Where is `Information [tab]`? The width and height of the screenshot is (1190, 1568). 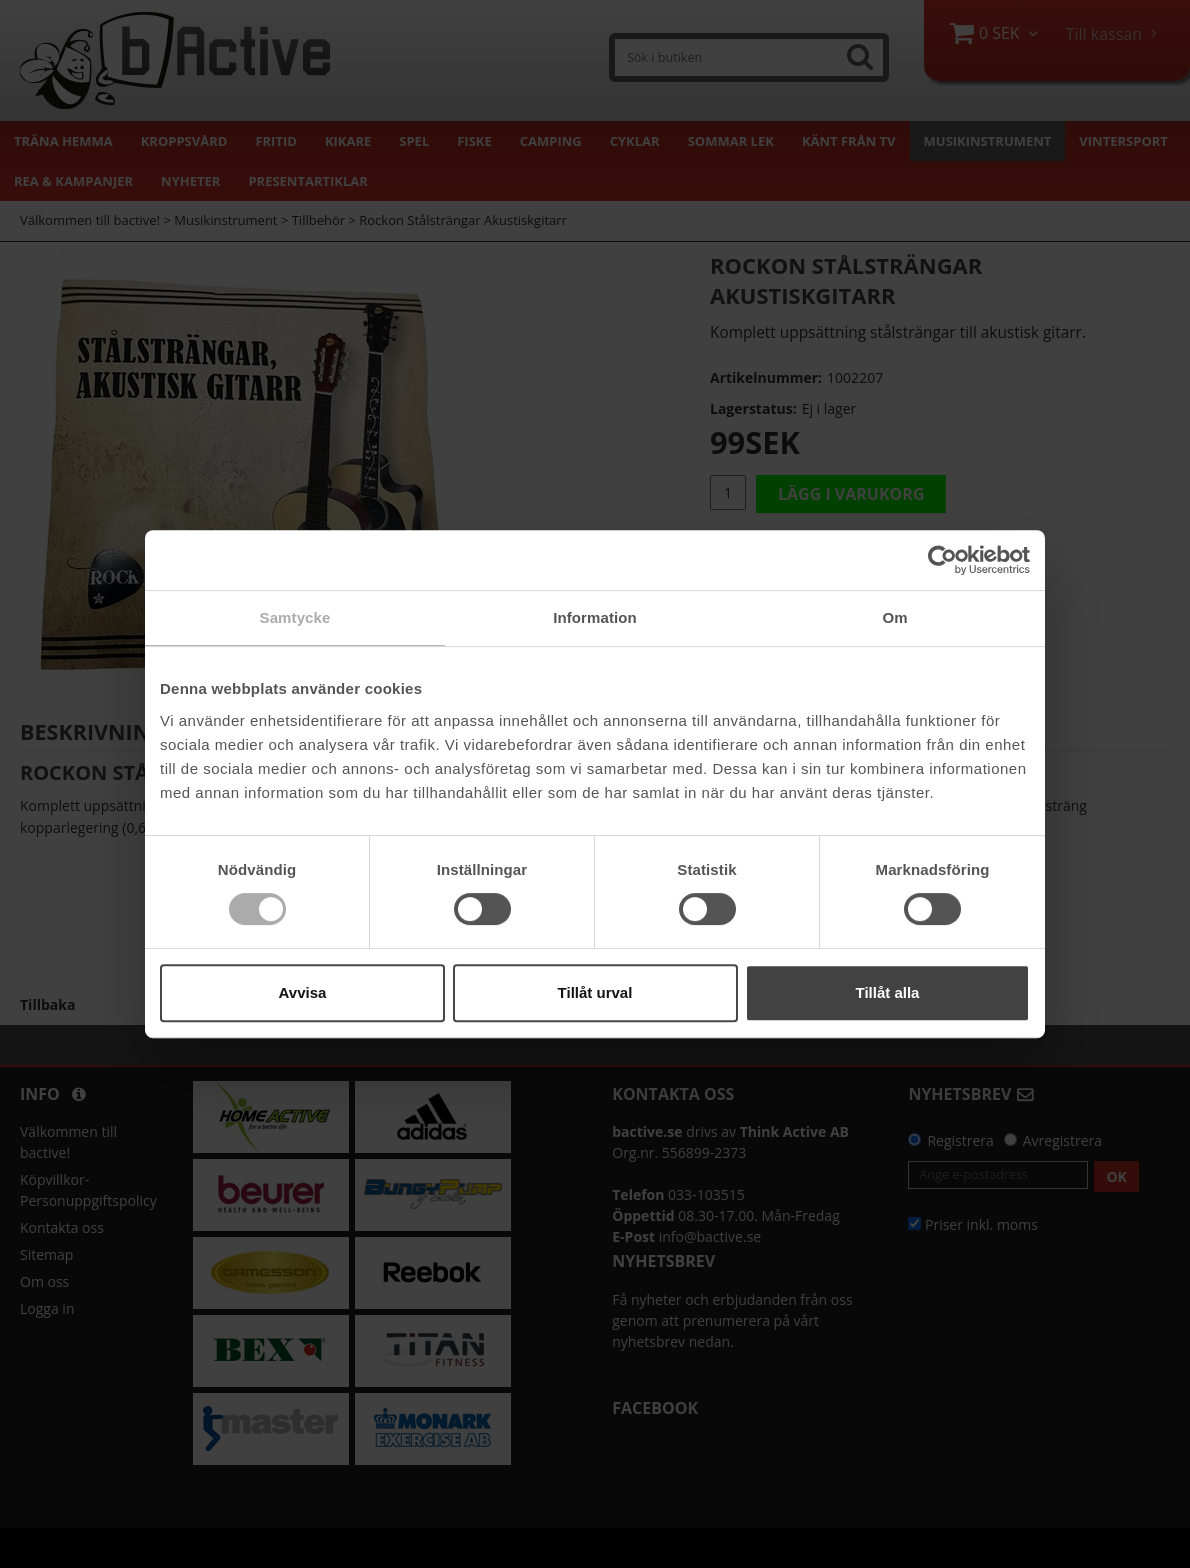
Information [tab] is located at coordinates (595, 617).